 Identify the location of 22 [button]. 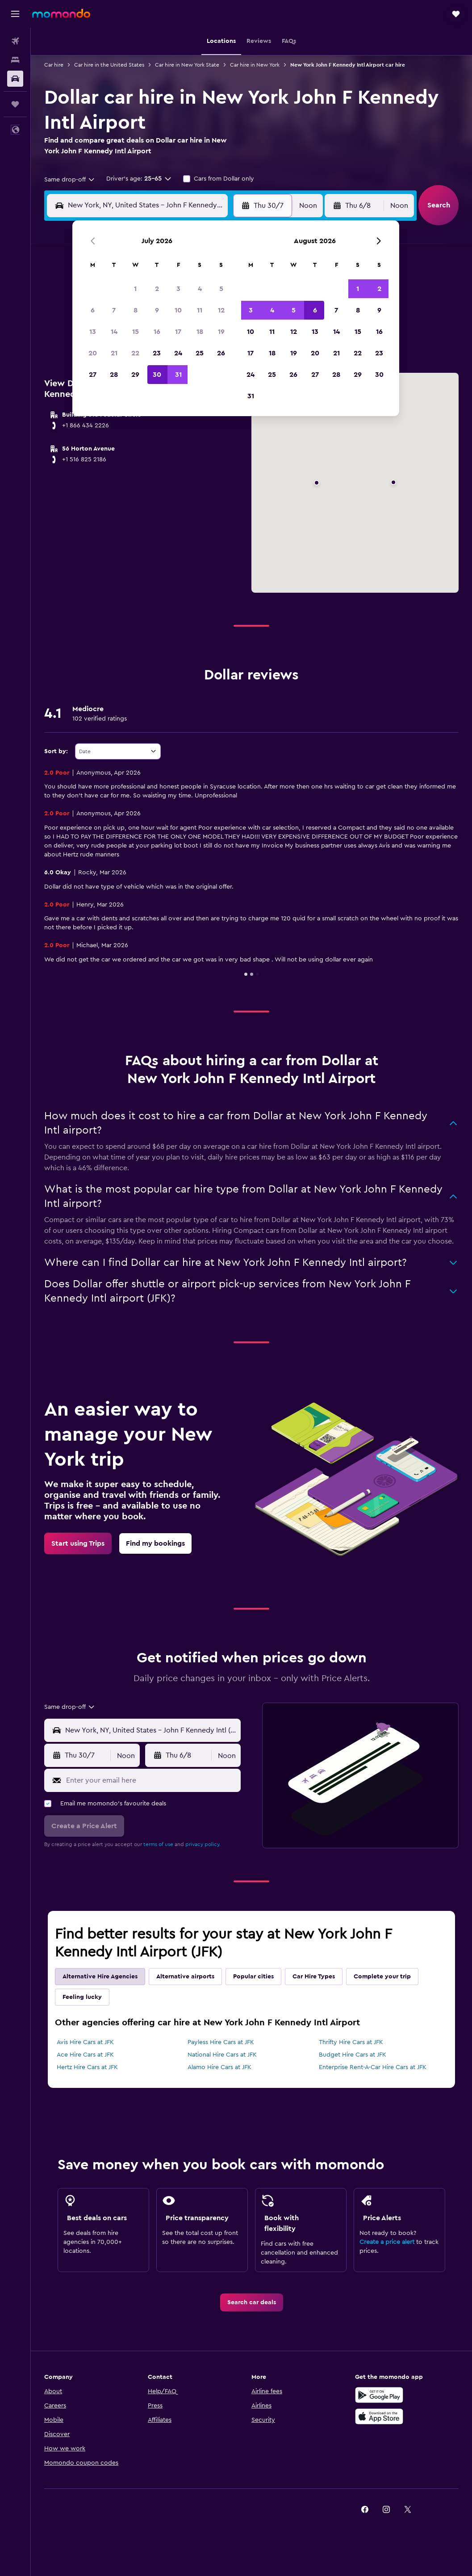
(135, 353).